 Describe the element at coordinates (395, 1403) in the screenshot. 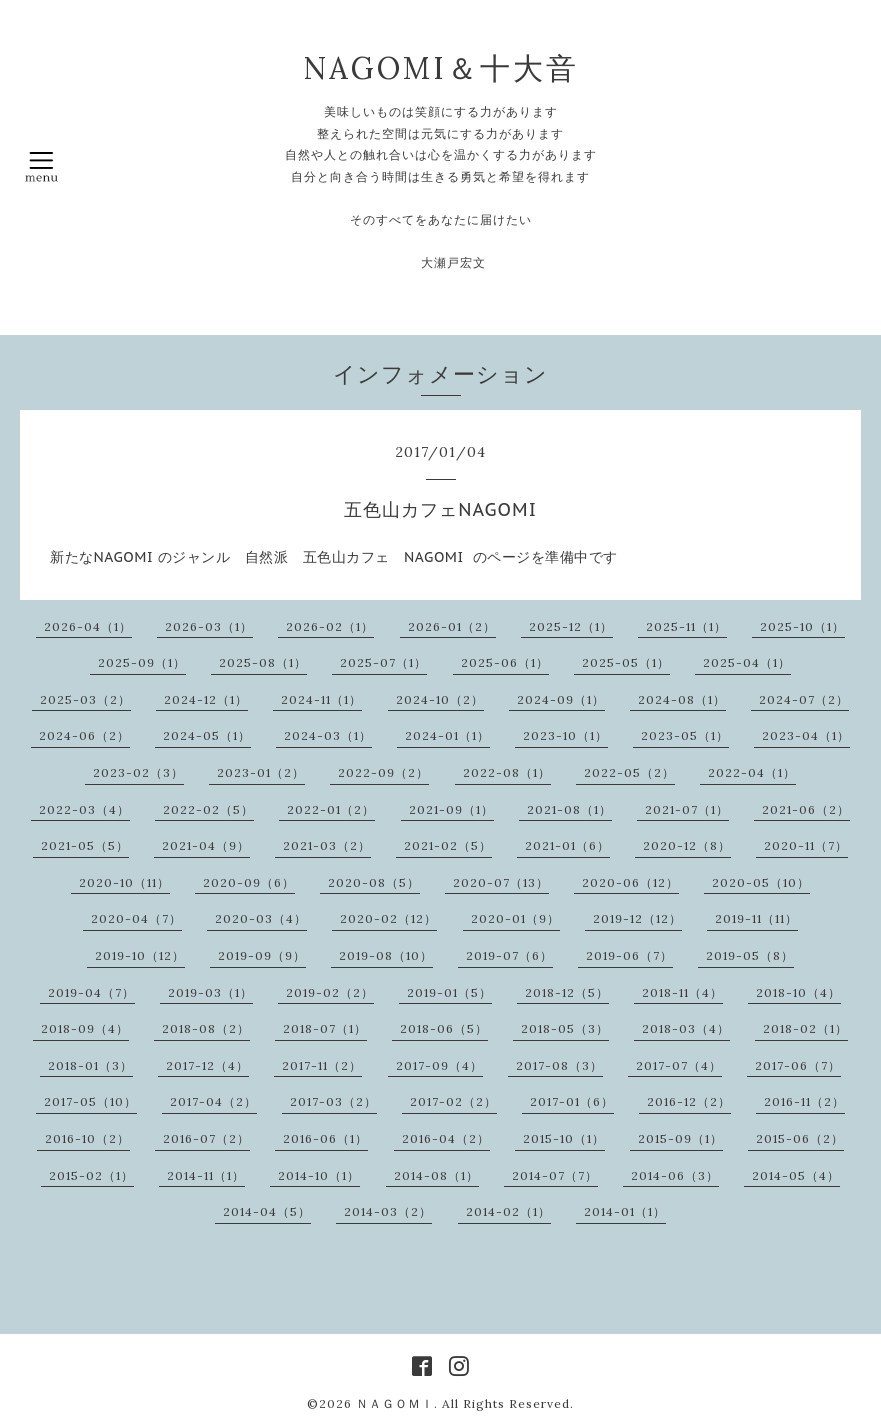

I see `ＮＡＧＯＭＩ` at that location.